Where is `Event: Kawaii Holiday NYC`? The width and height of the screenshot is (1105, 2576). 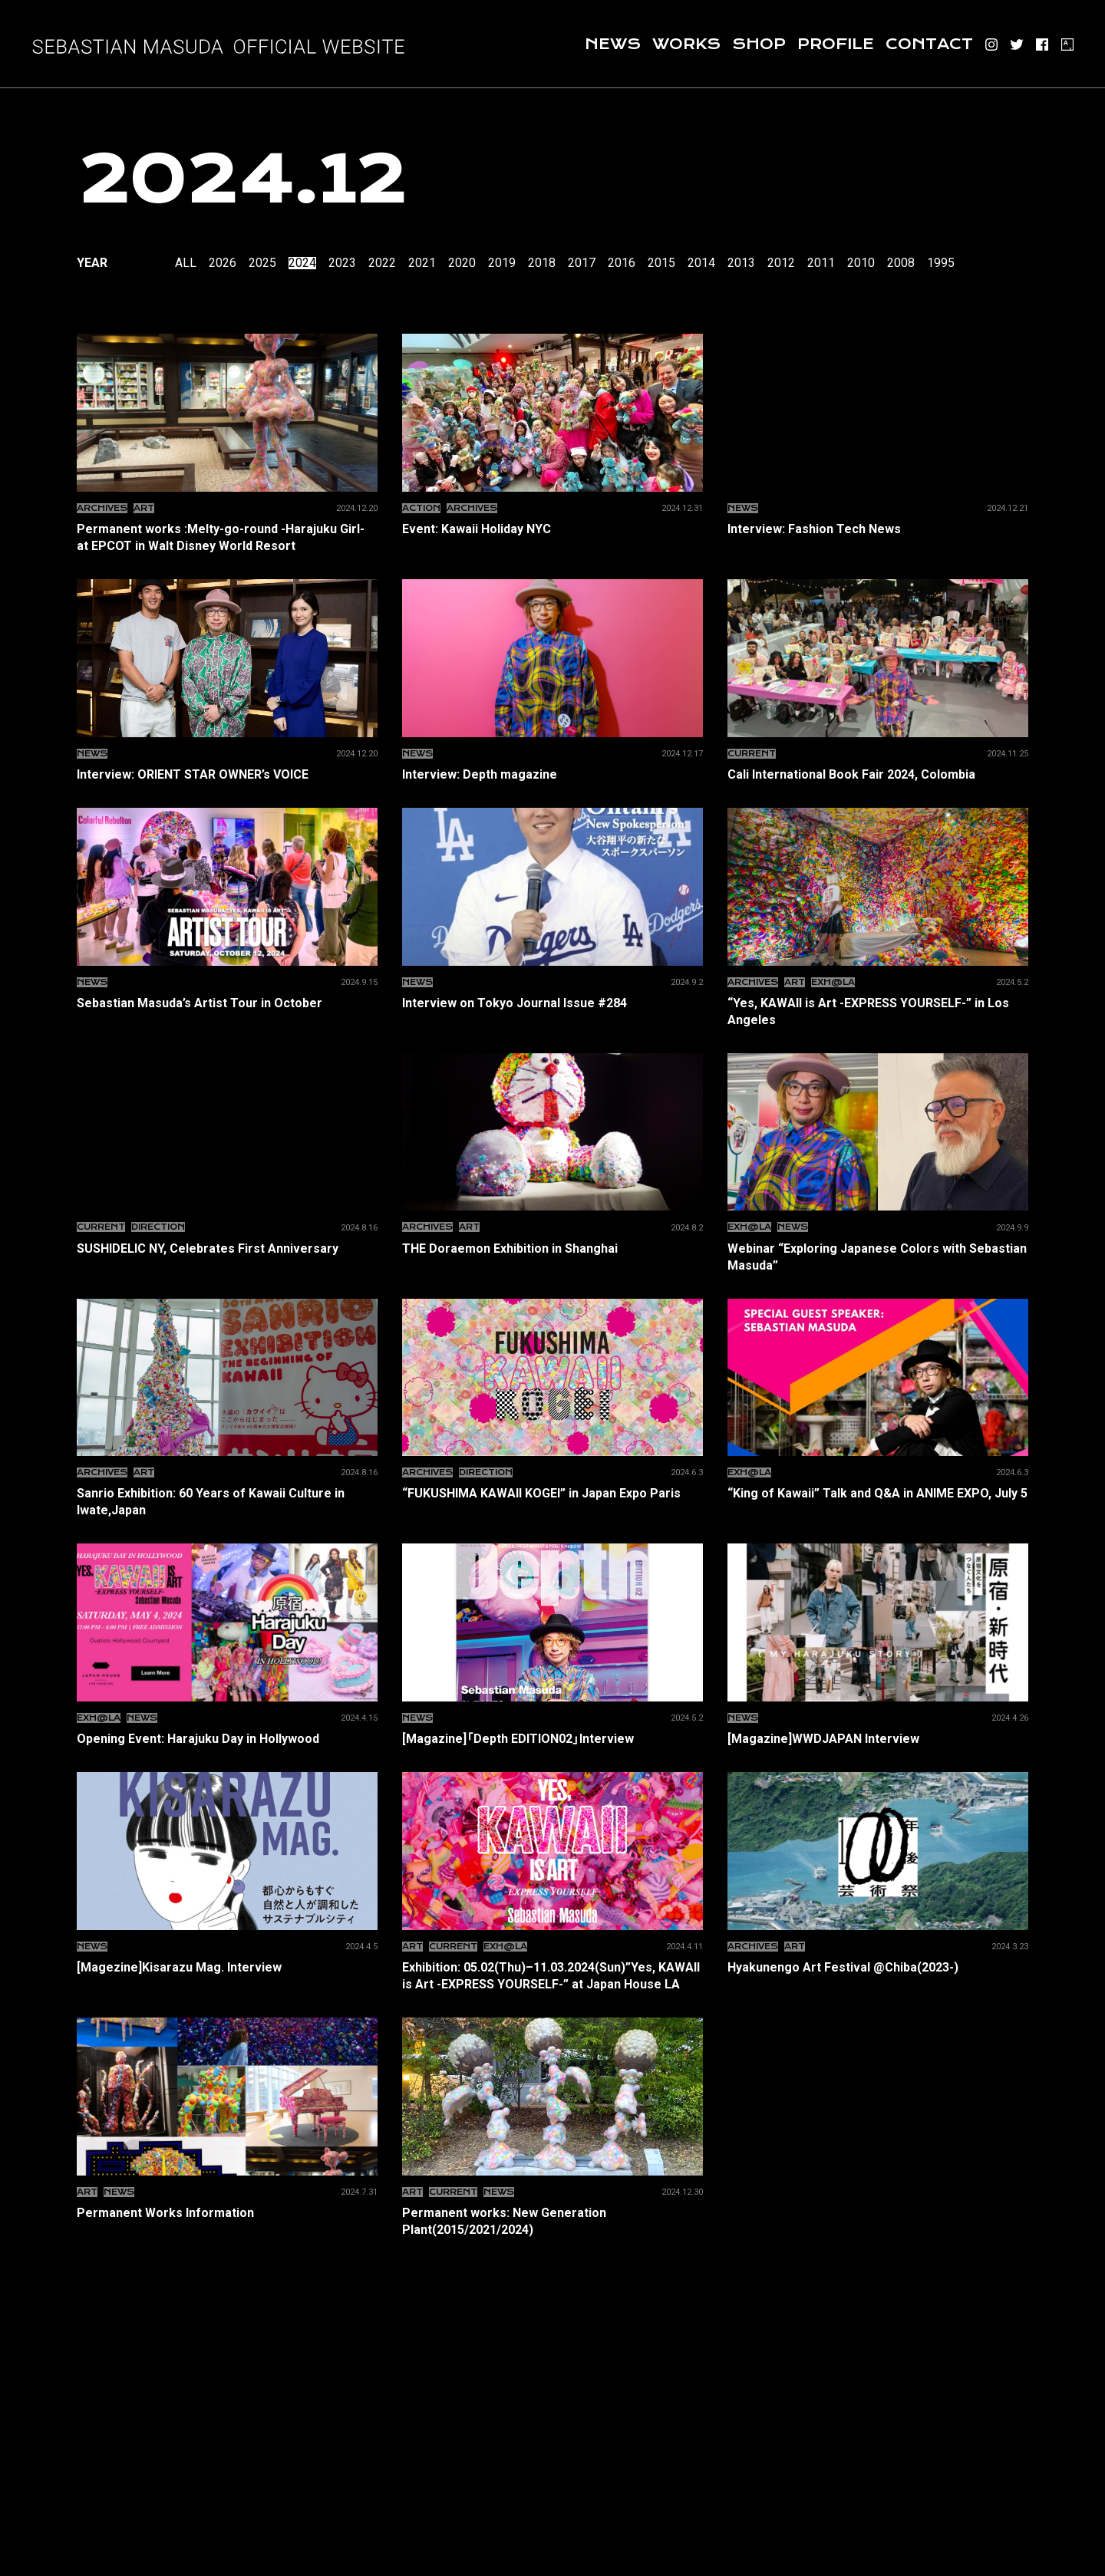 Event: Kawaii Holiday NYC is located at coordinates (552, 528).